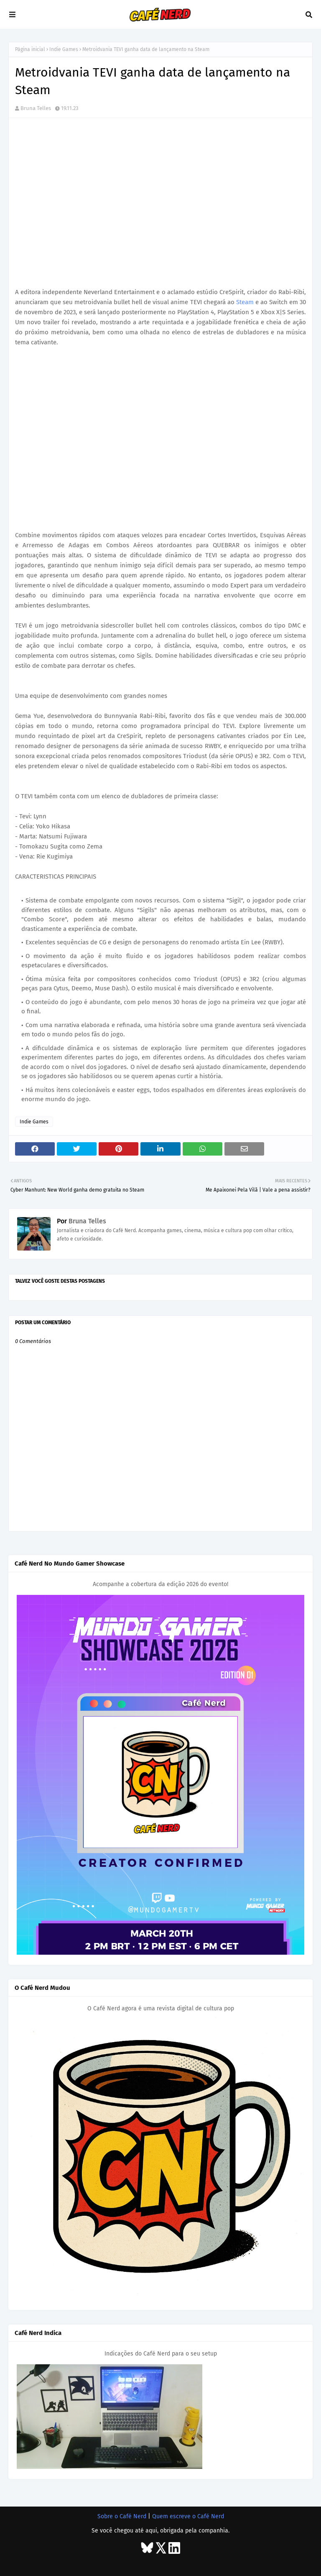  Describe the element at coordinates (30, 49) in the screenshot. I see `Página inicial` at that location.